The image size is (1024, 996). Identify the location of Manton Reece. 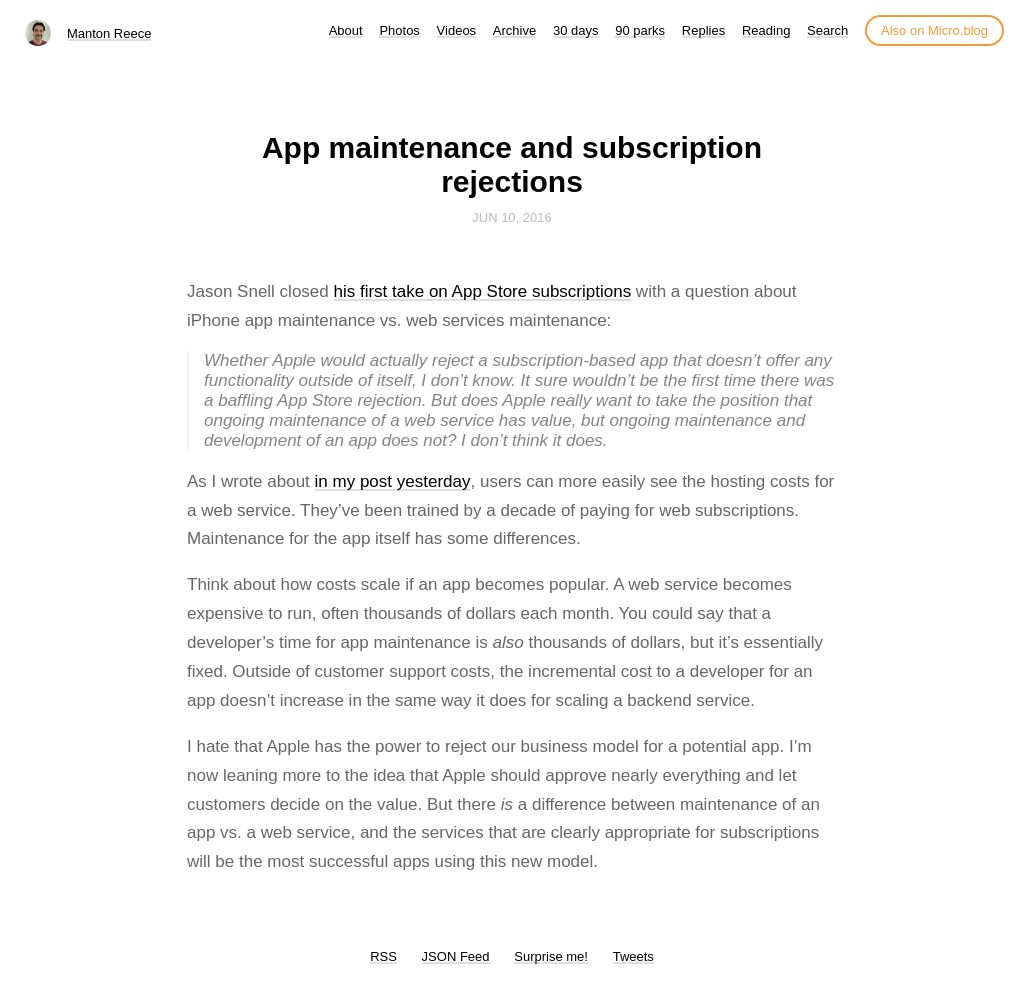
(109, 33).